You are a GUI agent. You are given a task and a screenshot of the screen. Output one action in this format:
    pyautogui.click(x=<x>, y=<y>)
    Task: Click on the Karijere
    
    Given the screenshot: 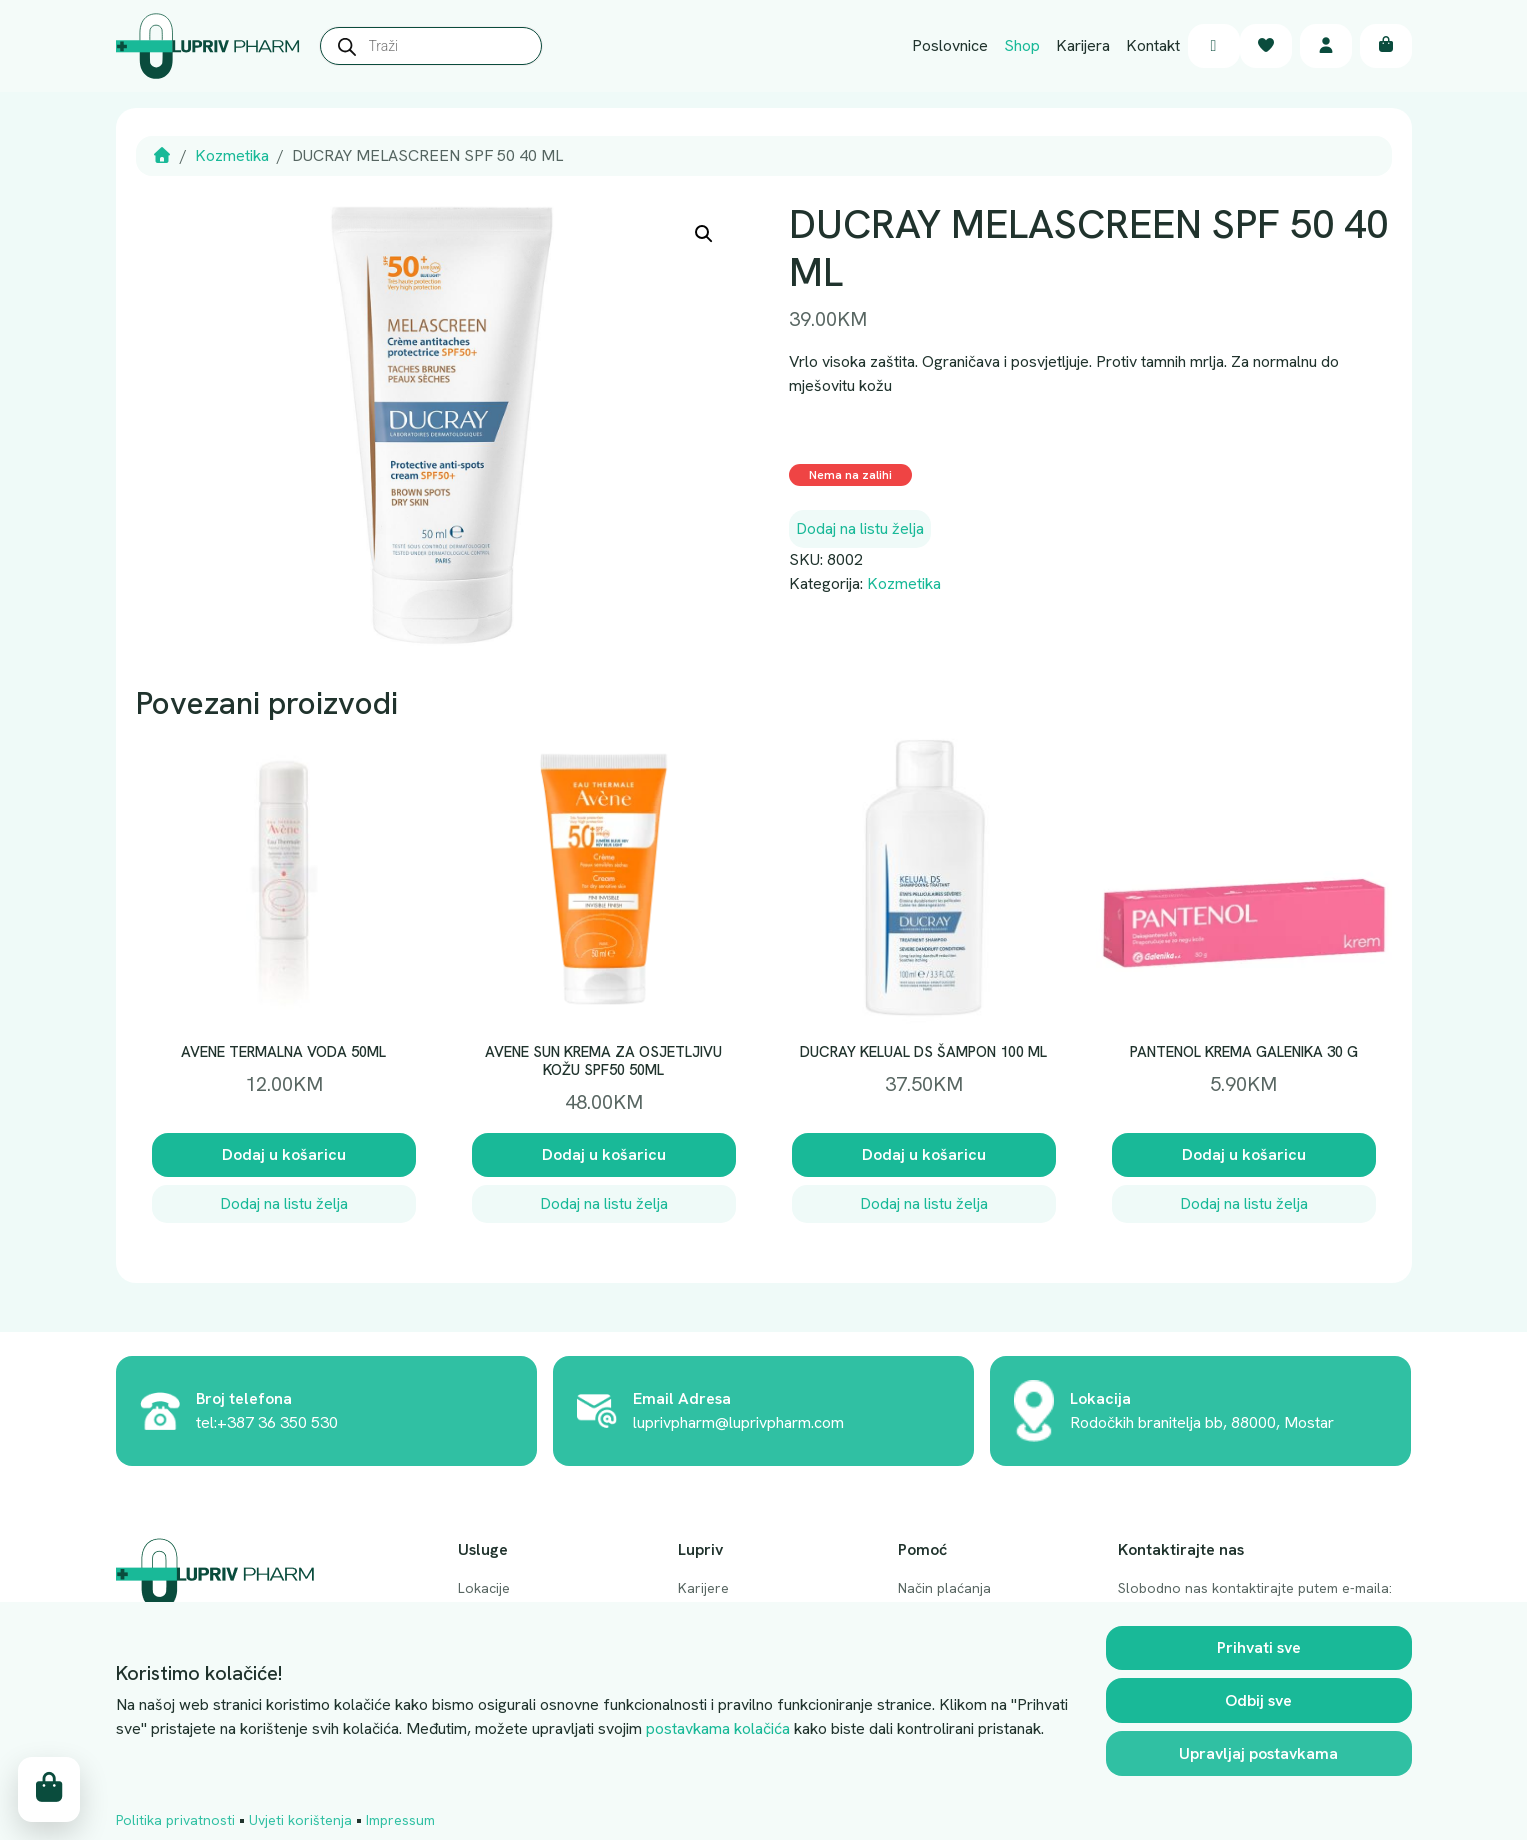 What is the action you would take?
    pyautogui.click(x=703, y=1588)
    